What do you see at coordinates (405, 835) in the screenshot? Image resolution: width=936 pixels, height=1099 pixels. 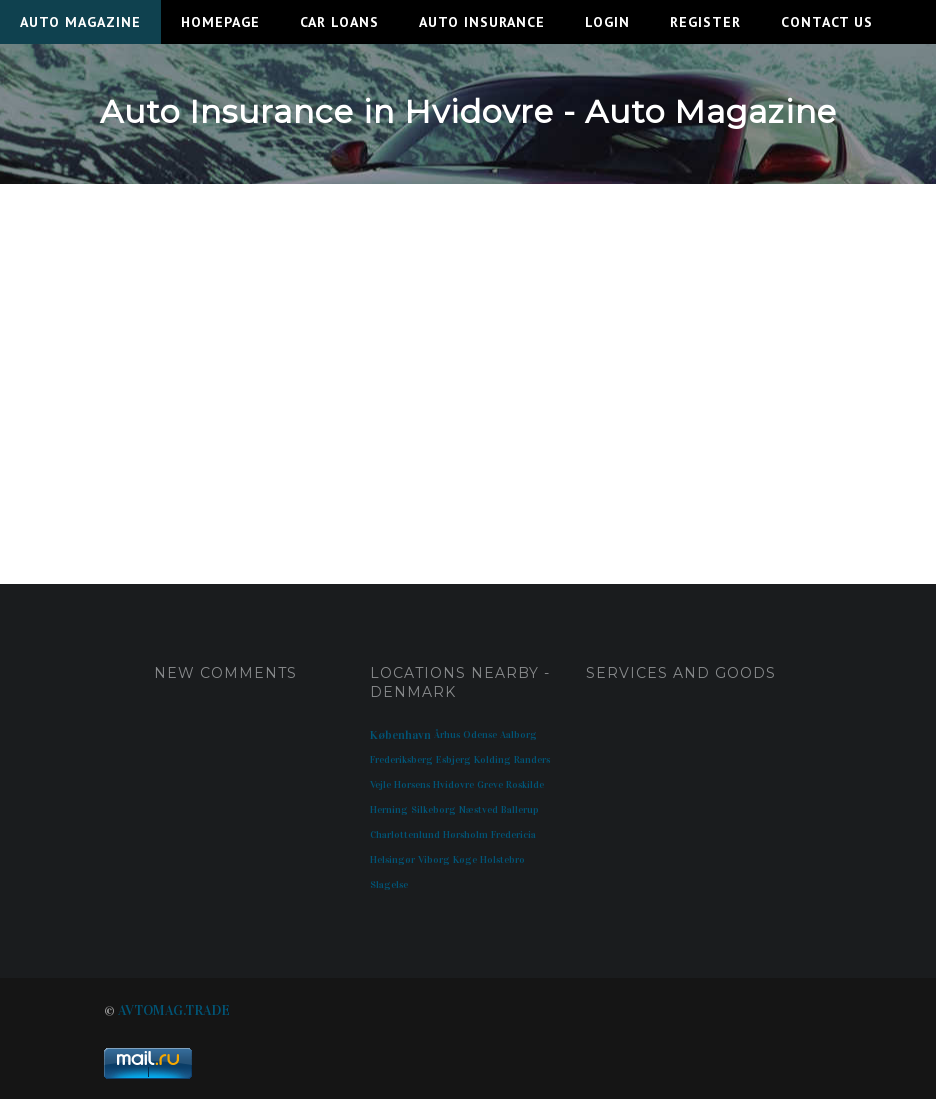 I see `Charlottenlund` at bounding box center [405, 835].